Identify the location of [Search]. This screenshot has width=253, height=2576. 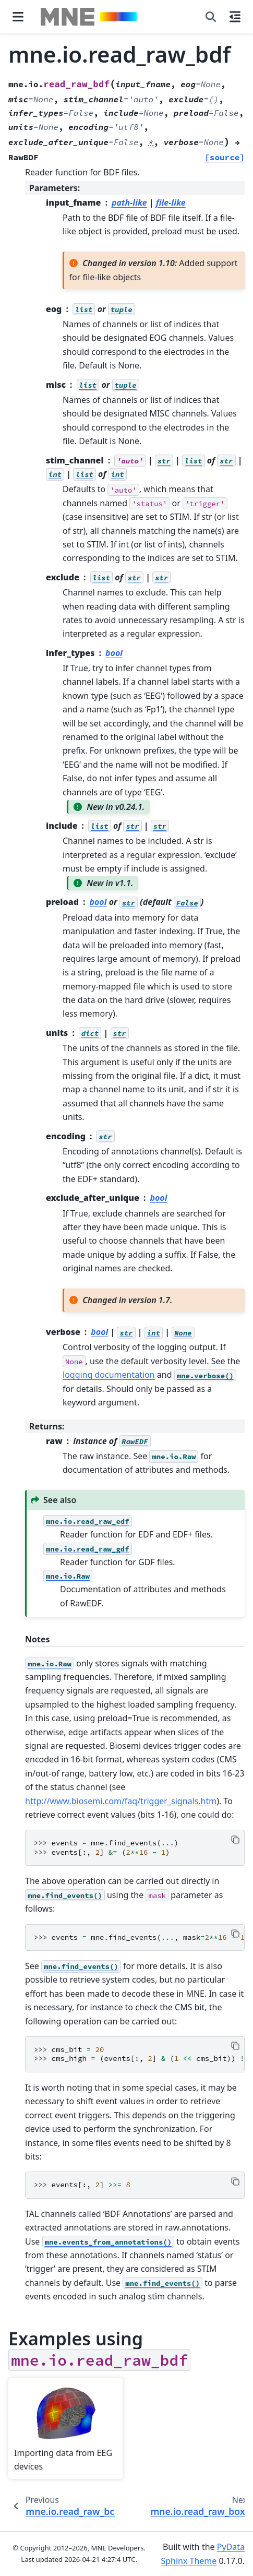
(210, 17).